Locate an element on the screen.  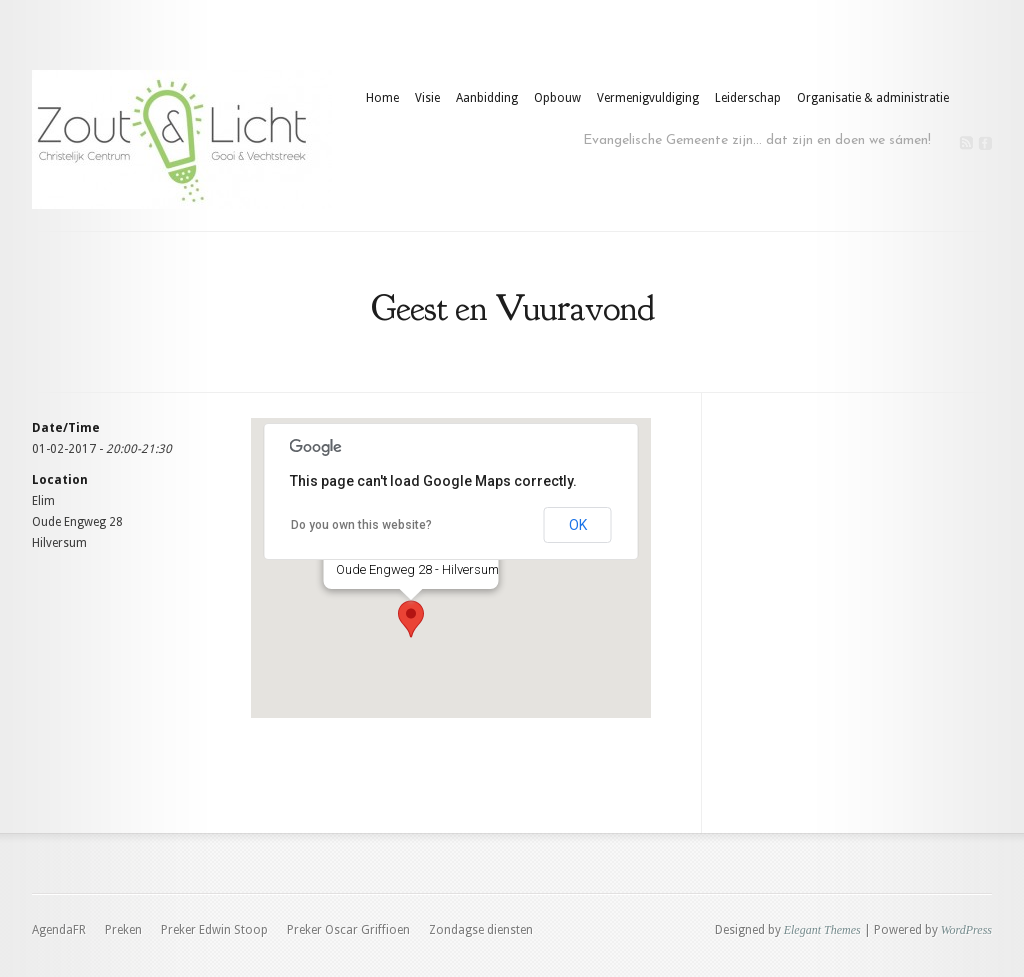
Zondagse diensten is located at coordinates (481, 930).